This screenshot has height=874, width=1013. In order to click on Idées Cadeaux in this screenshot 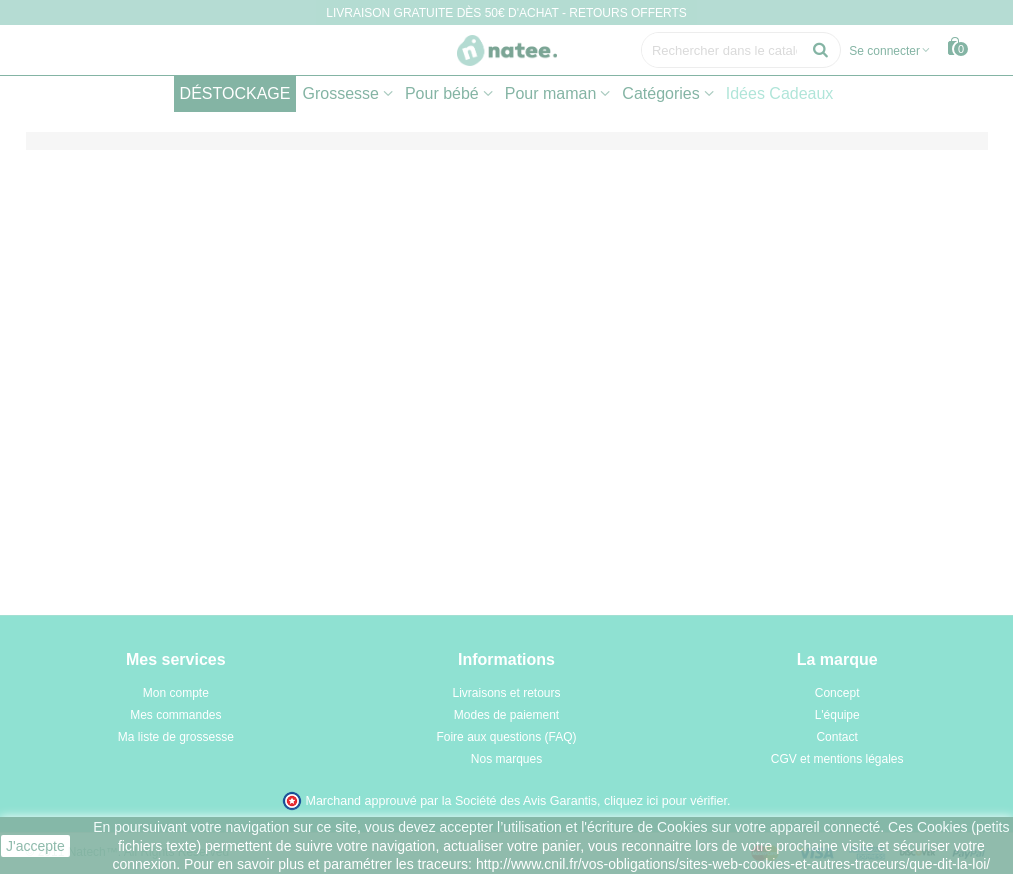, I will do `click(780, 93)`.